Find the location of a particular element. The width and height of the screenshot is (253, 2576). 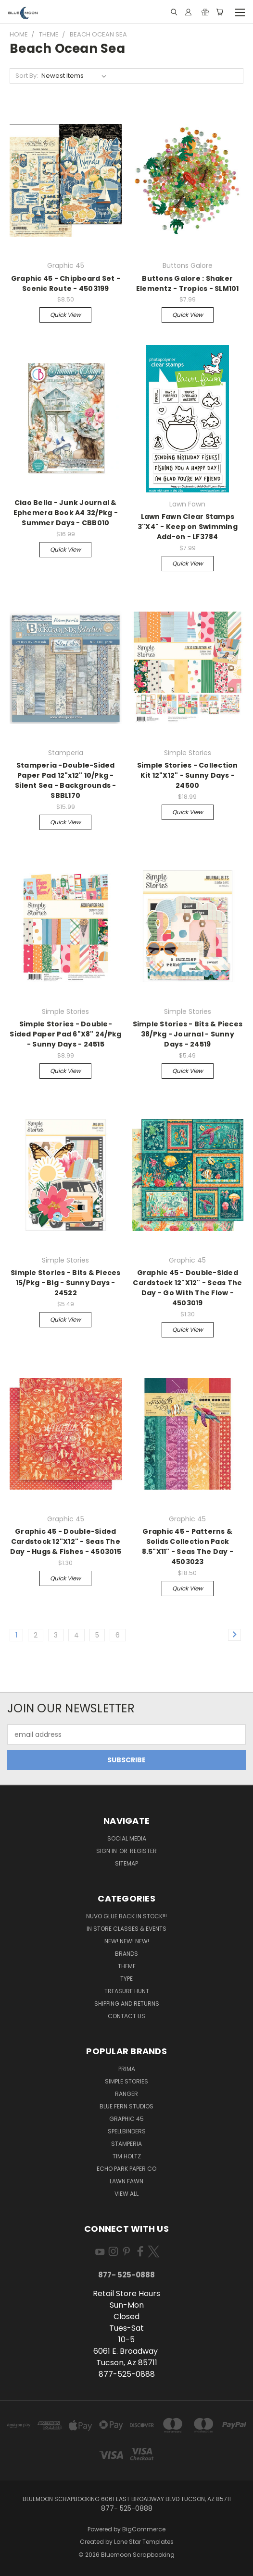

Sort By: is located at coordinates (26, 75).